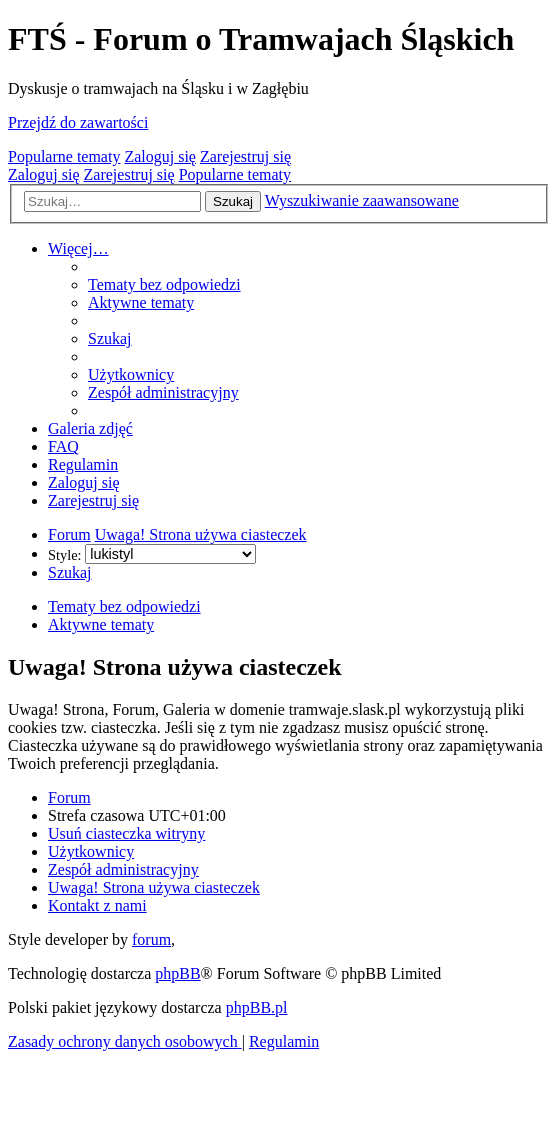 This screenshot has width=558, height=1145. What do you see at coordinates (177, 973) in the screenshot?
I see `phpBB` at bounding box center [177, 973].